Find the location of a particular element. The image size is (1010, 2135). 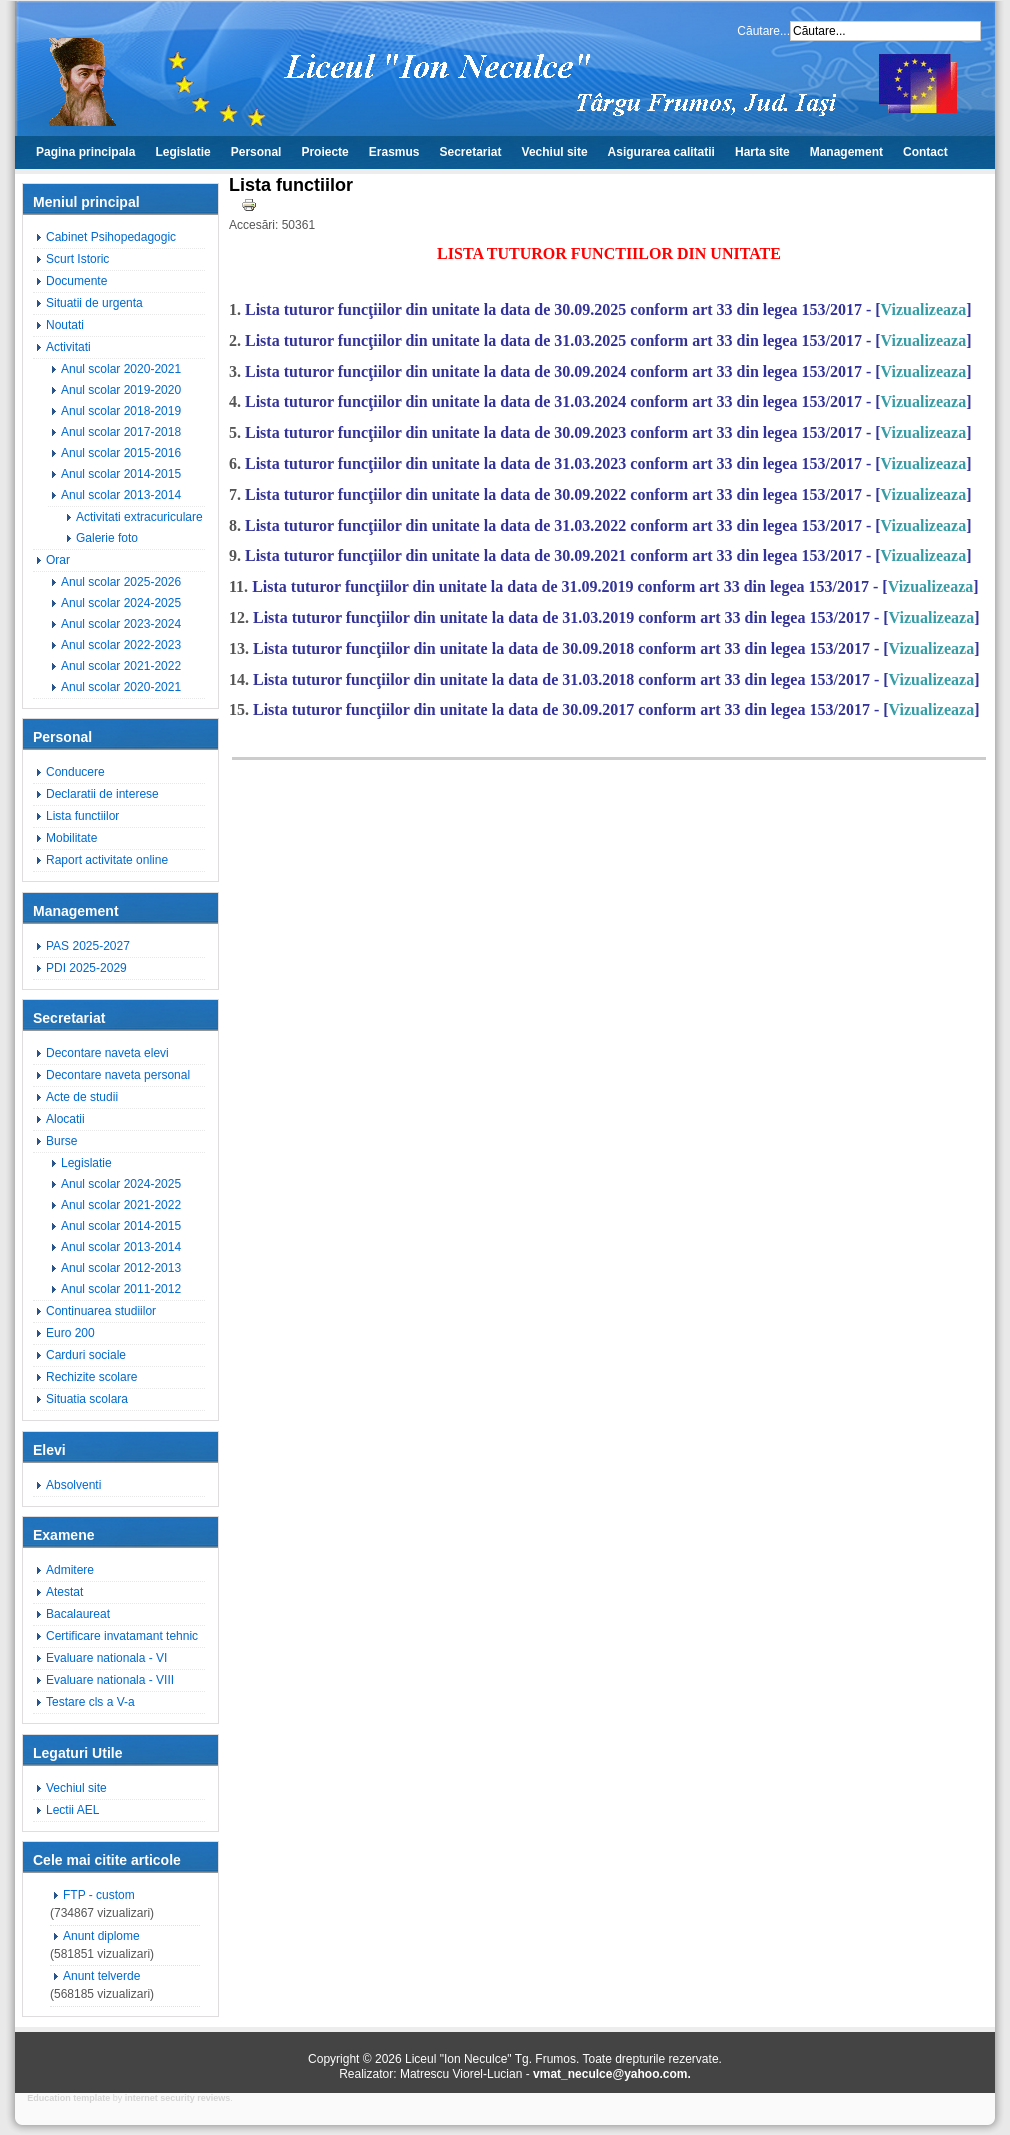

Secretariat is located at coordinates (471, 152).